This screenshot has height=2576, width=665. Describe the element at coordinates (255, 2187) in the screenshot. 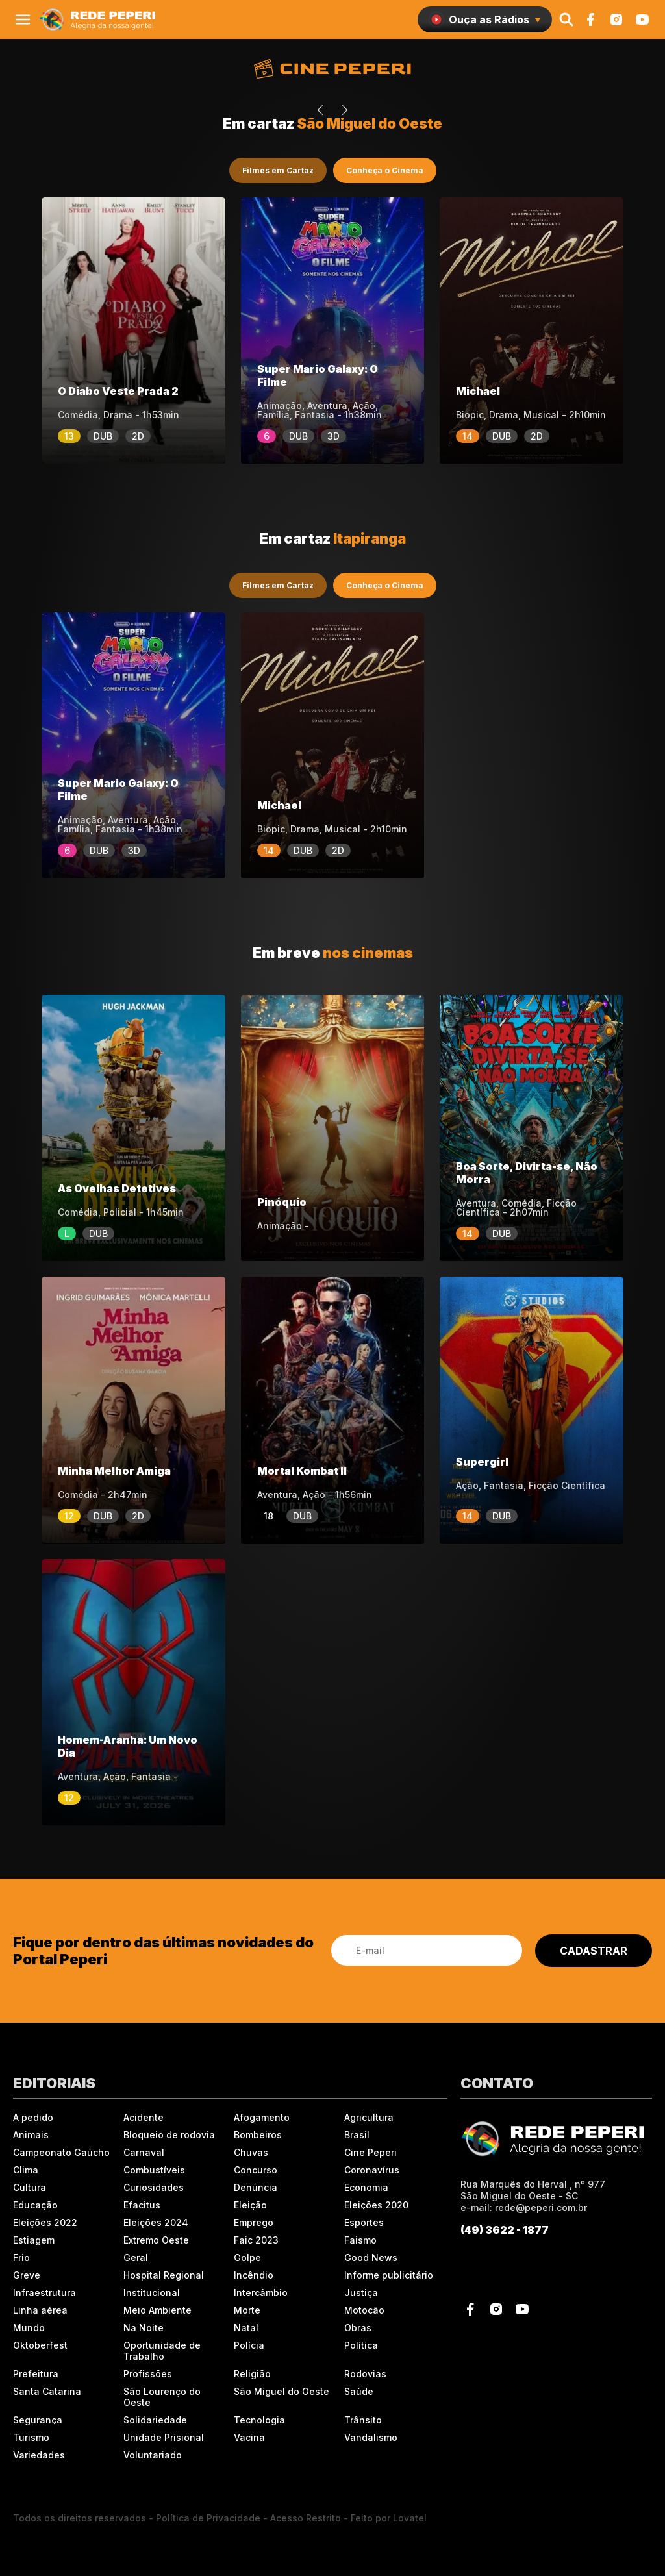

I see `Denúncia` at that location.